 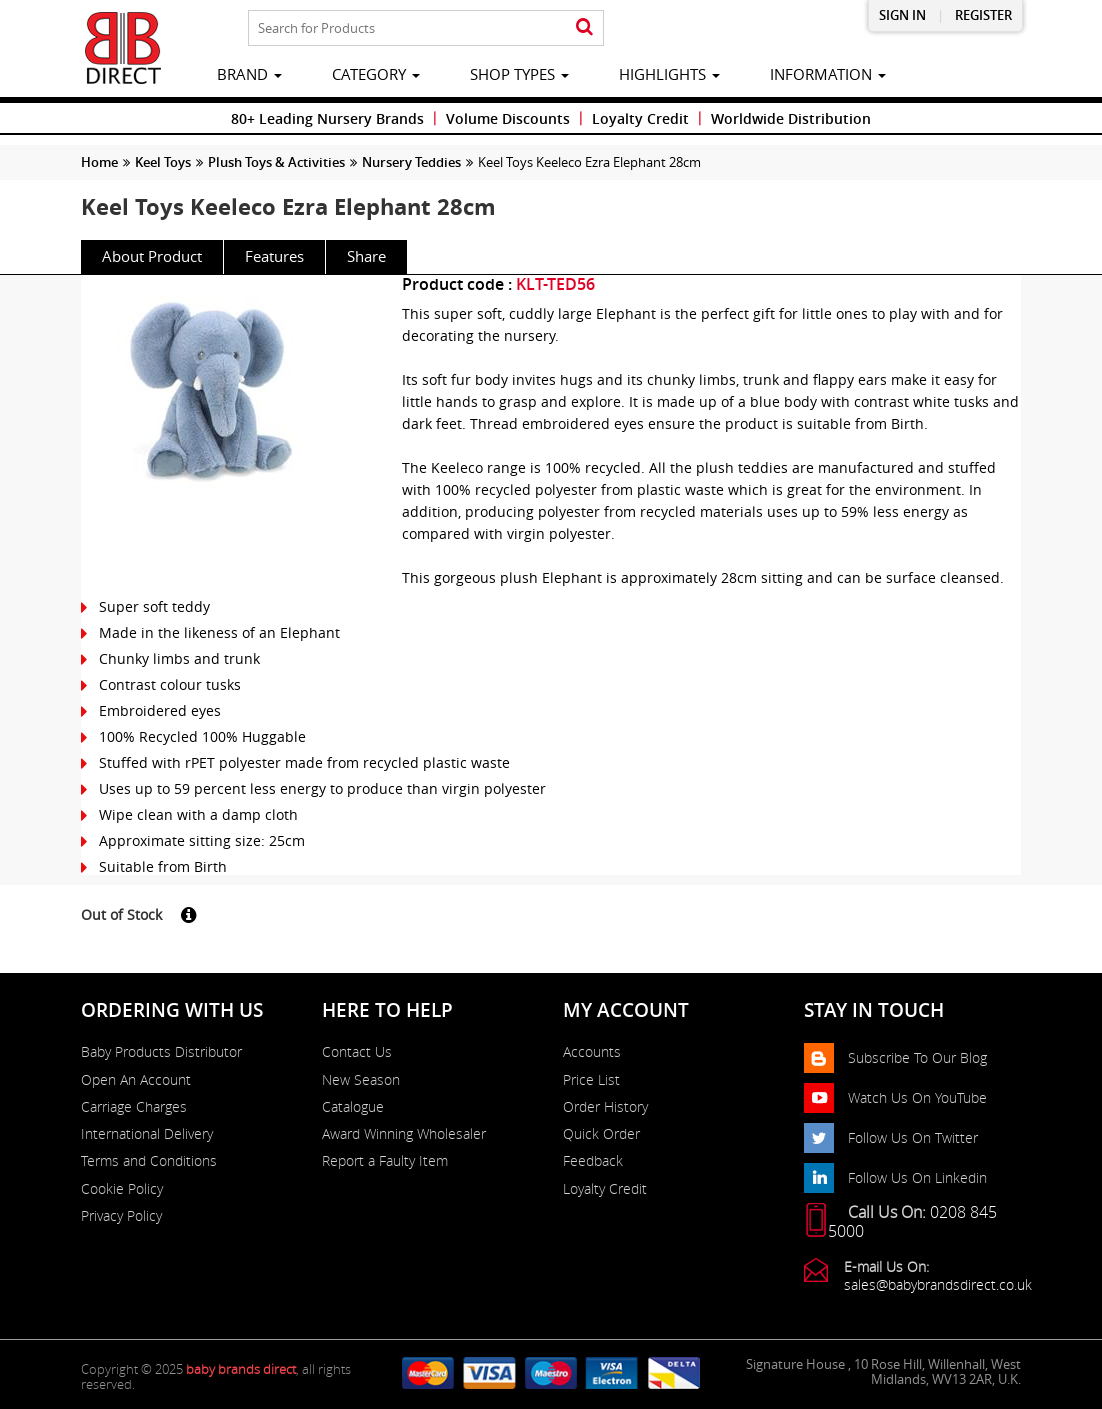 What do you see at coordinates (601, 1134) in the screenshot?
I see `Quick Order` at bounding box center [601, 1134].